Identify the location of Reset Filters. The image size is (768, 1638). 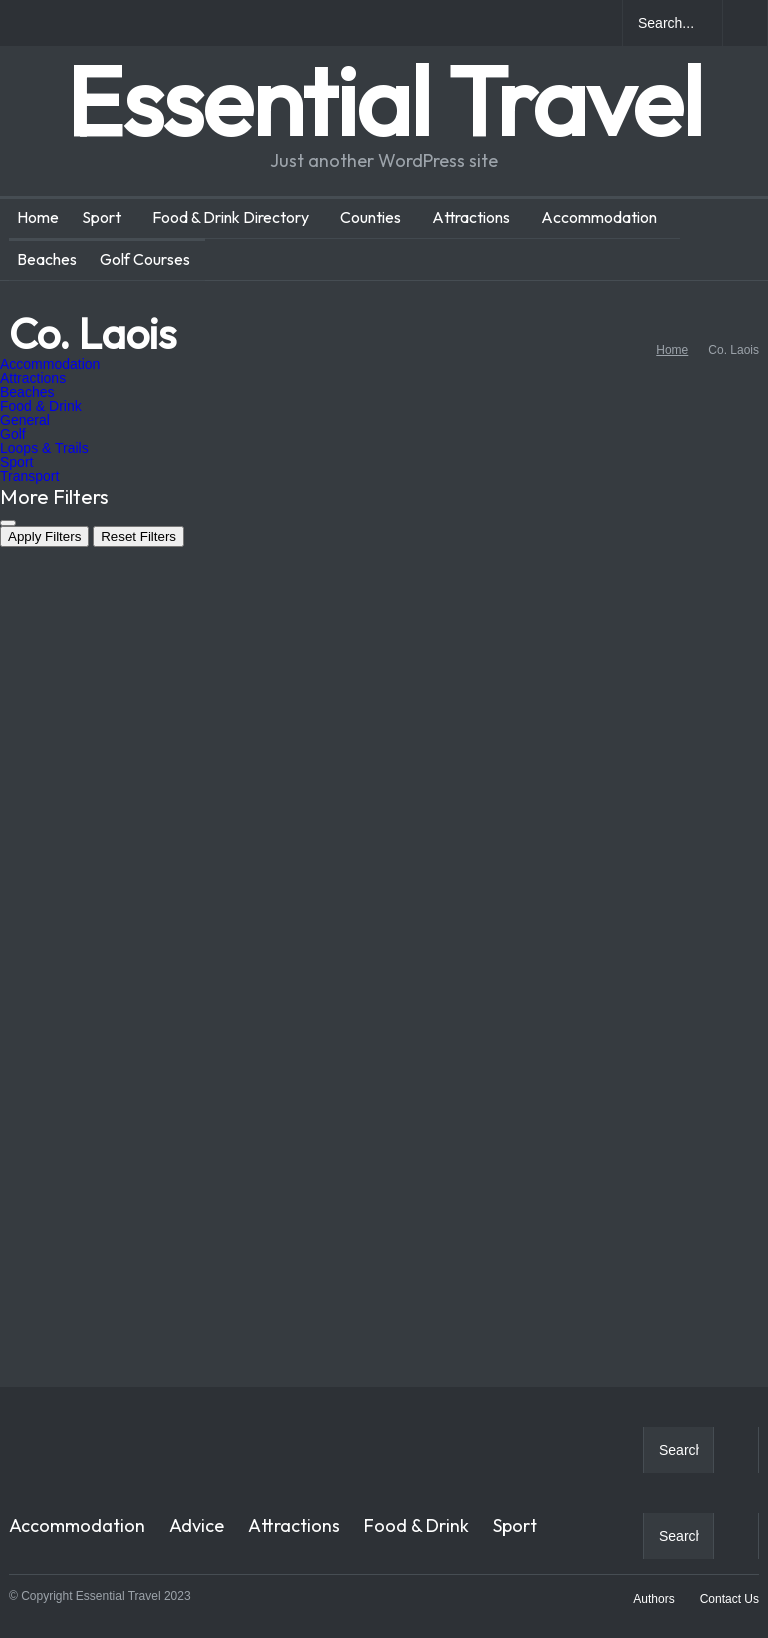
(138, 536).